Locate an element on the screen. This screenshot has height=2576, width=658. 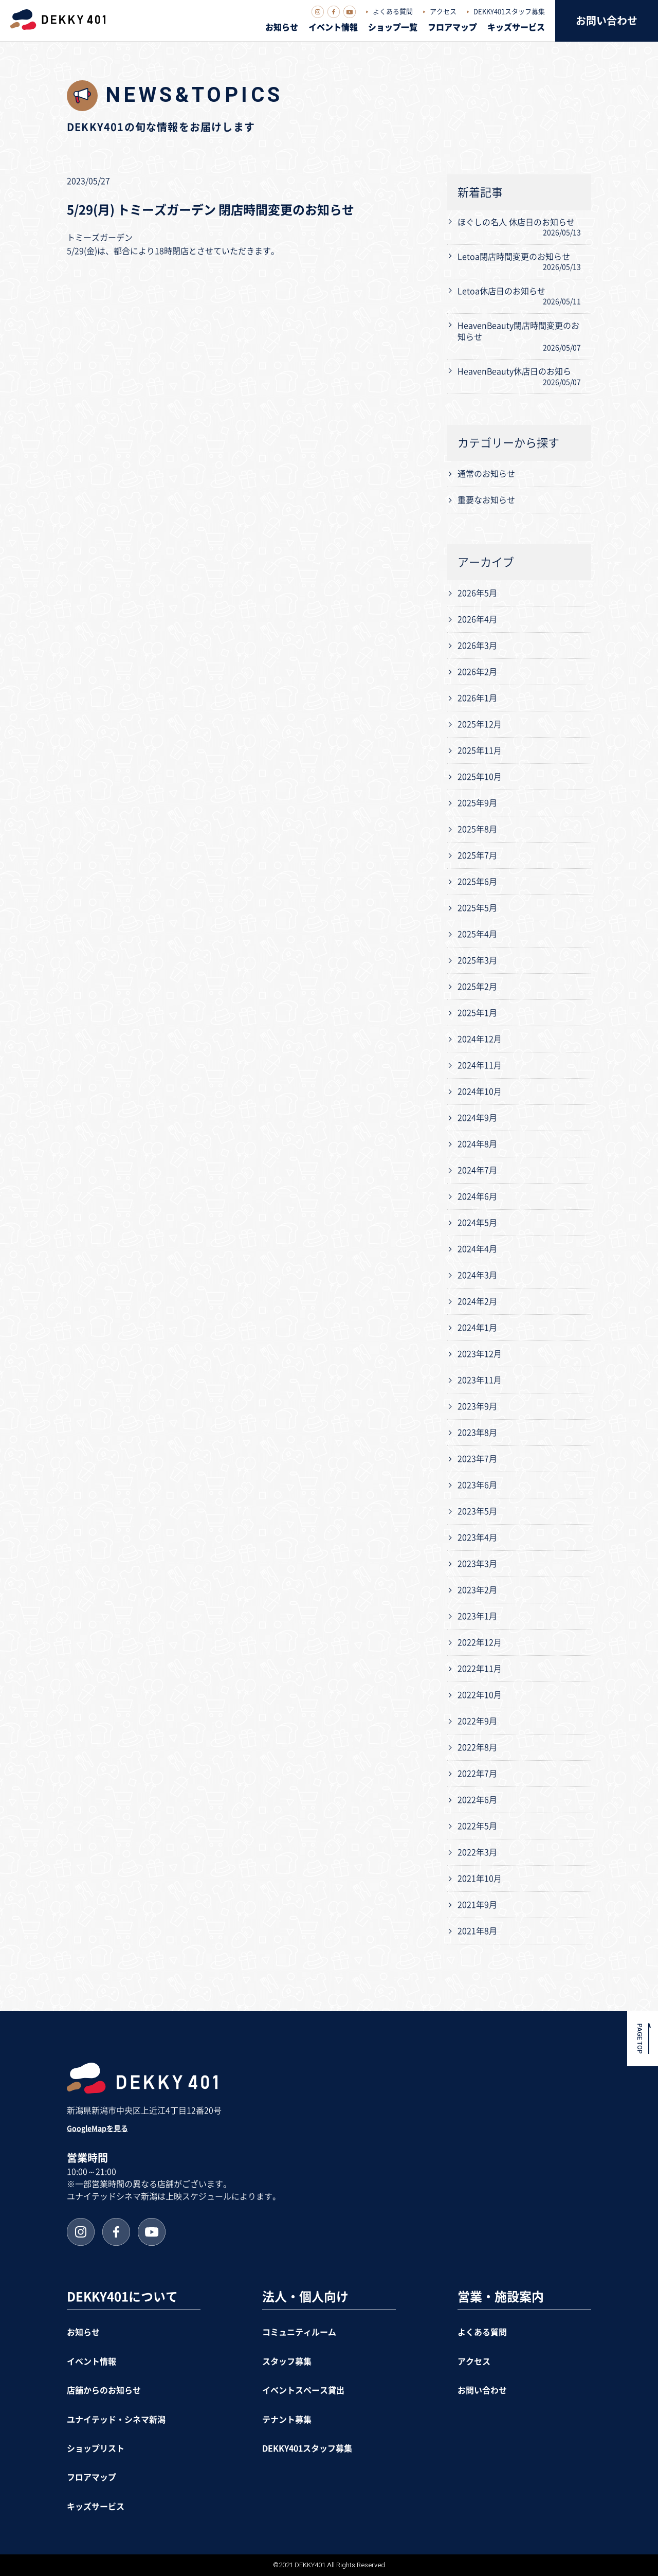
2023年7月 is located at coordinates (477, 1459).